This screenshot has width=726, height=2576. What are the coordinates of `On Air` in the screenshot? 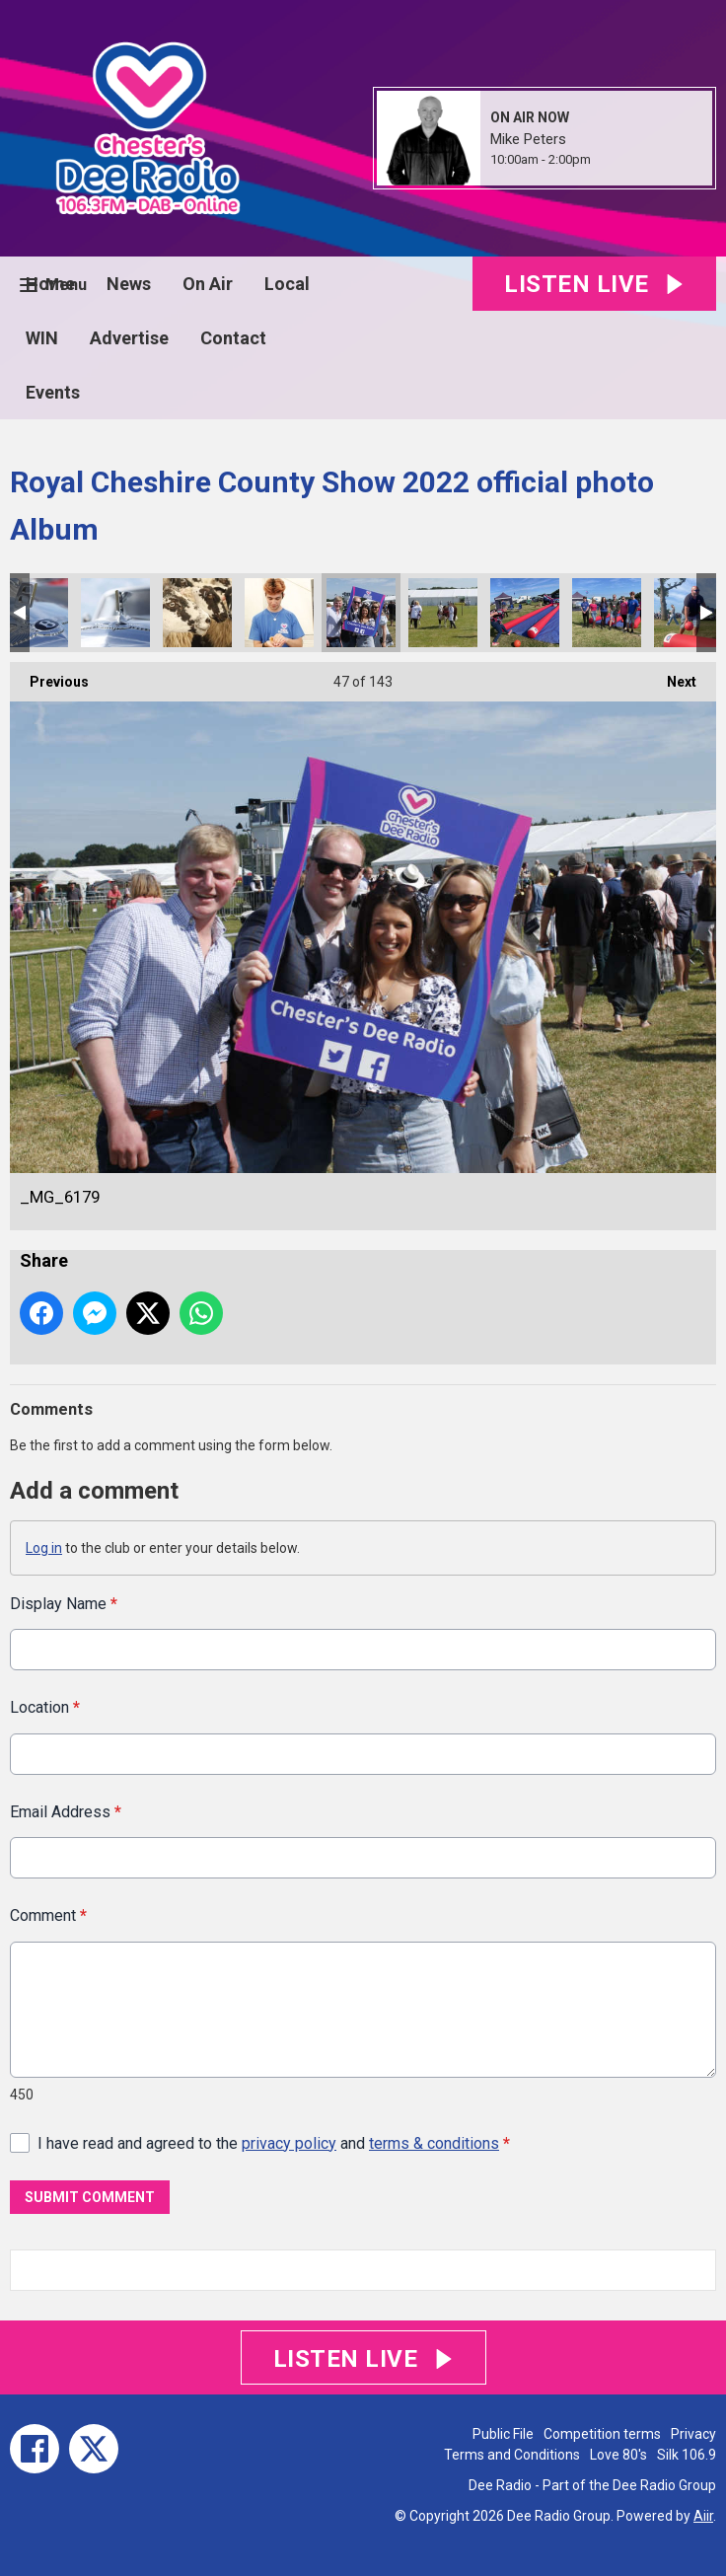 It's located at (207, 283).